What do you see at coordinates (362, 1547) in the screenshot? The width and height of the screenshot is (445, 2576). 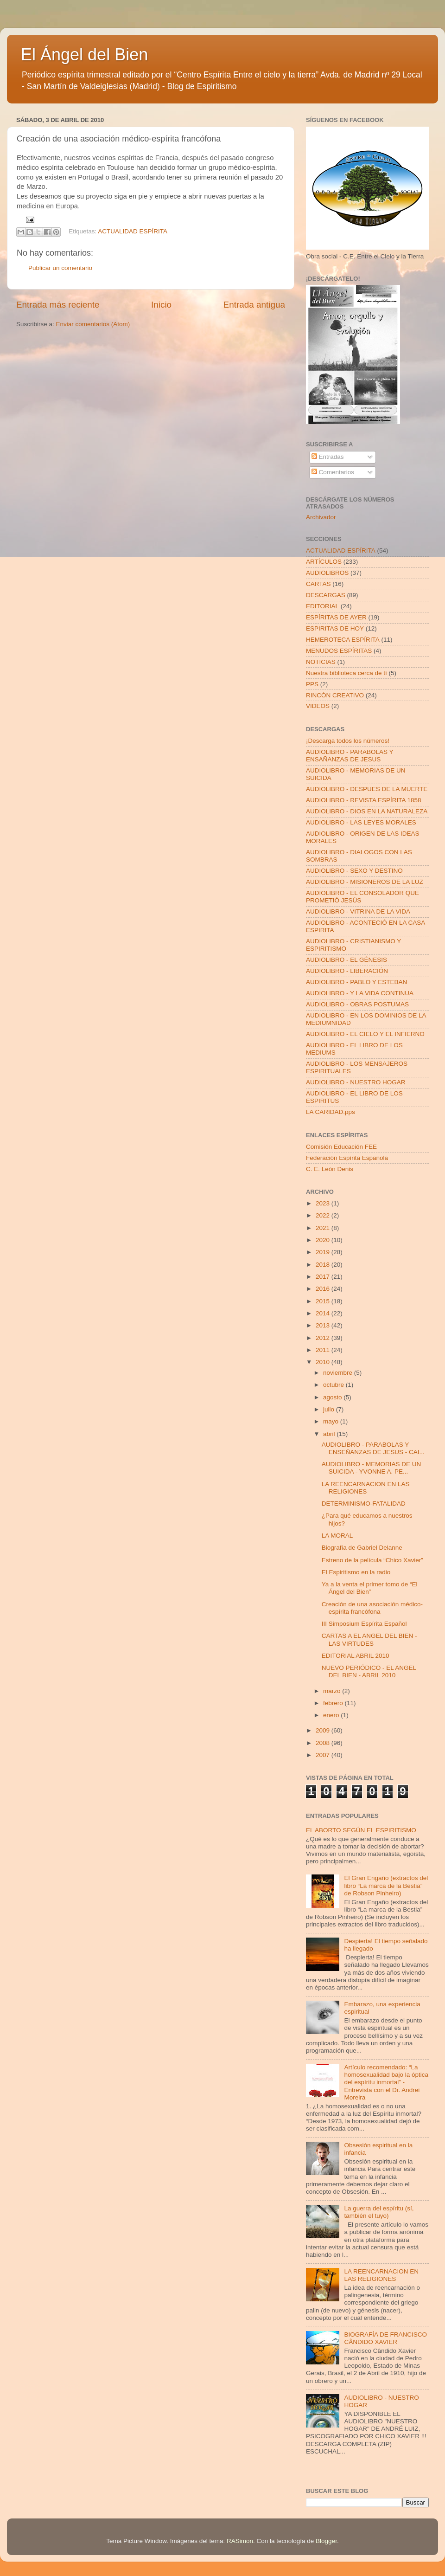 I see `Biografía de Gabriel Delanne` at bounding box center [362, 1547].